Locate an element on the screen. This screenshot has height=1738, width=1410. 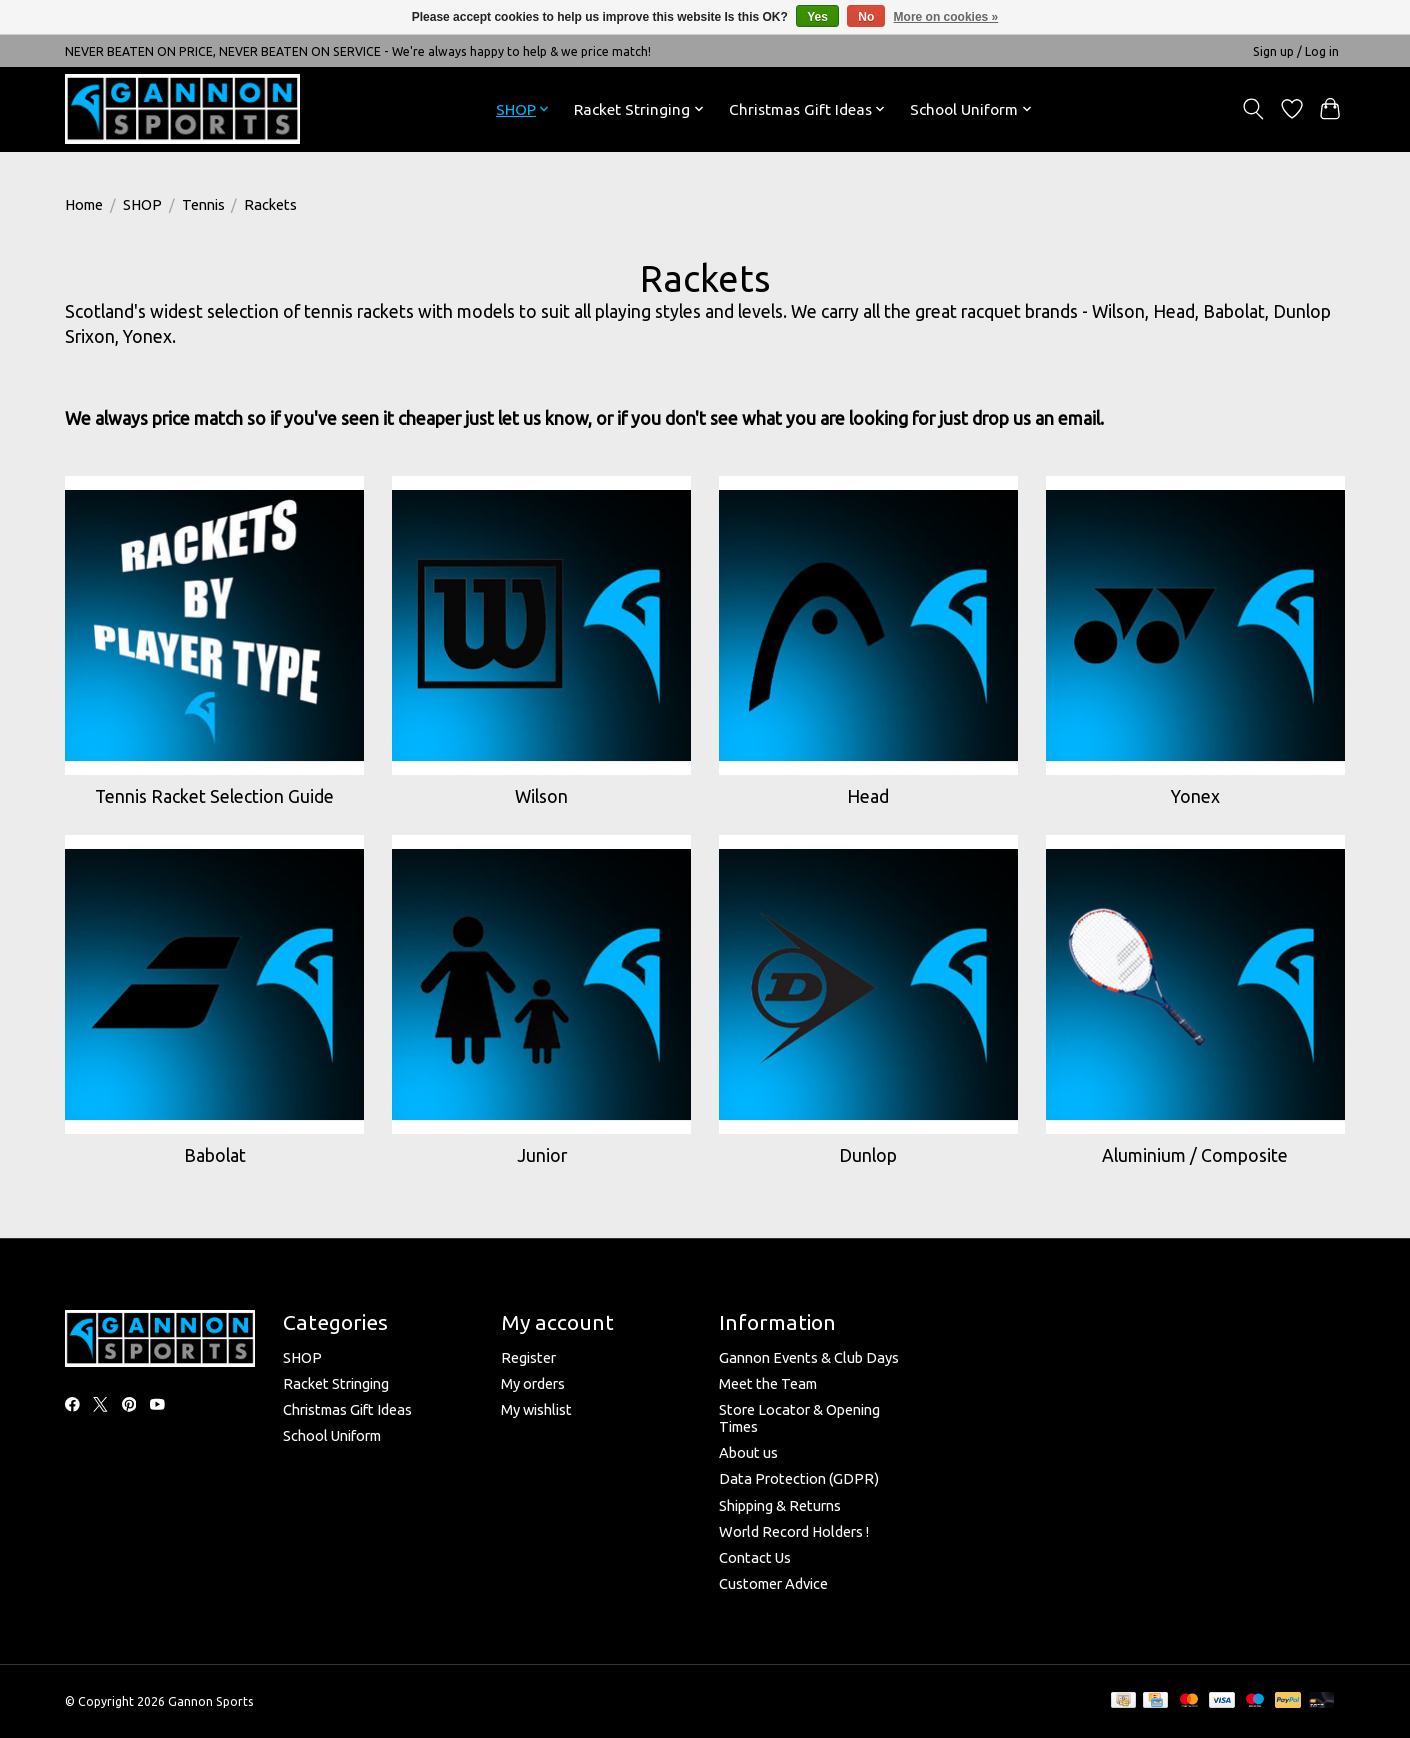
Wilson is located at coordinates (541, 796).